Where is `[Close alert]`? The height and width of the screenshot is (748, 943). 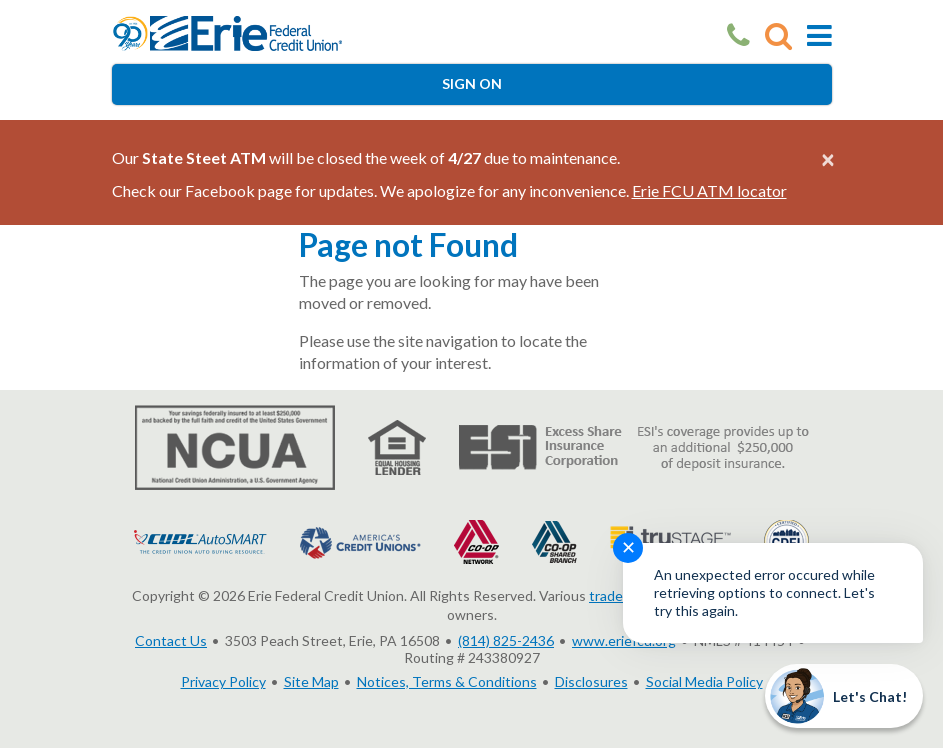 [Close alert] is located at coordinates (828, 159).